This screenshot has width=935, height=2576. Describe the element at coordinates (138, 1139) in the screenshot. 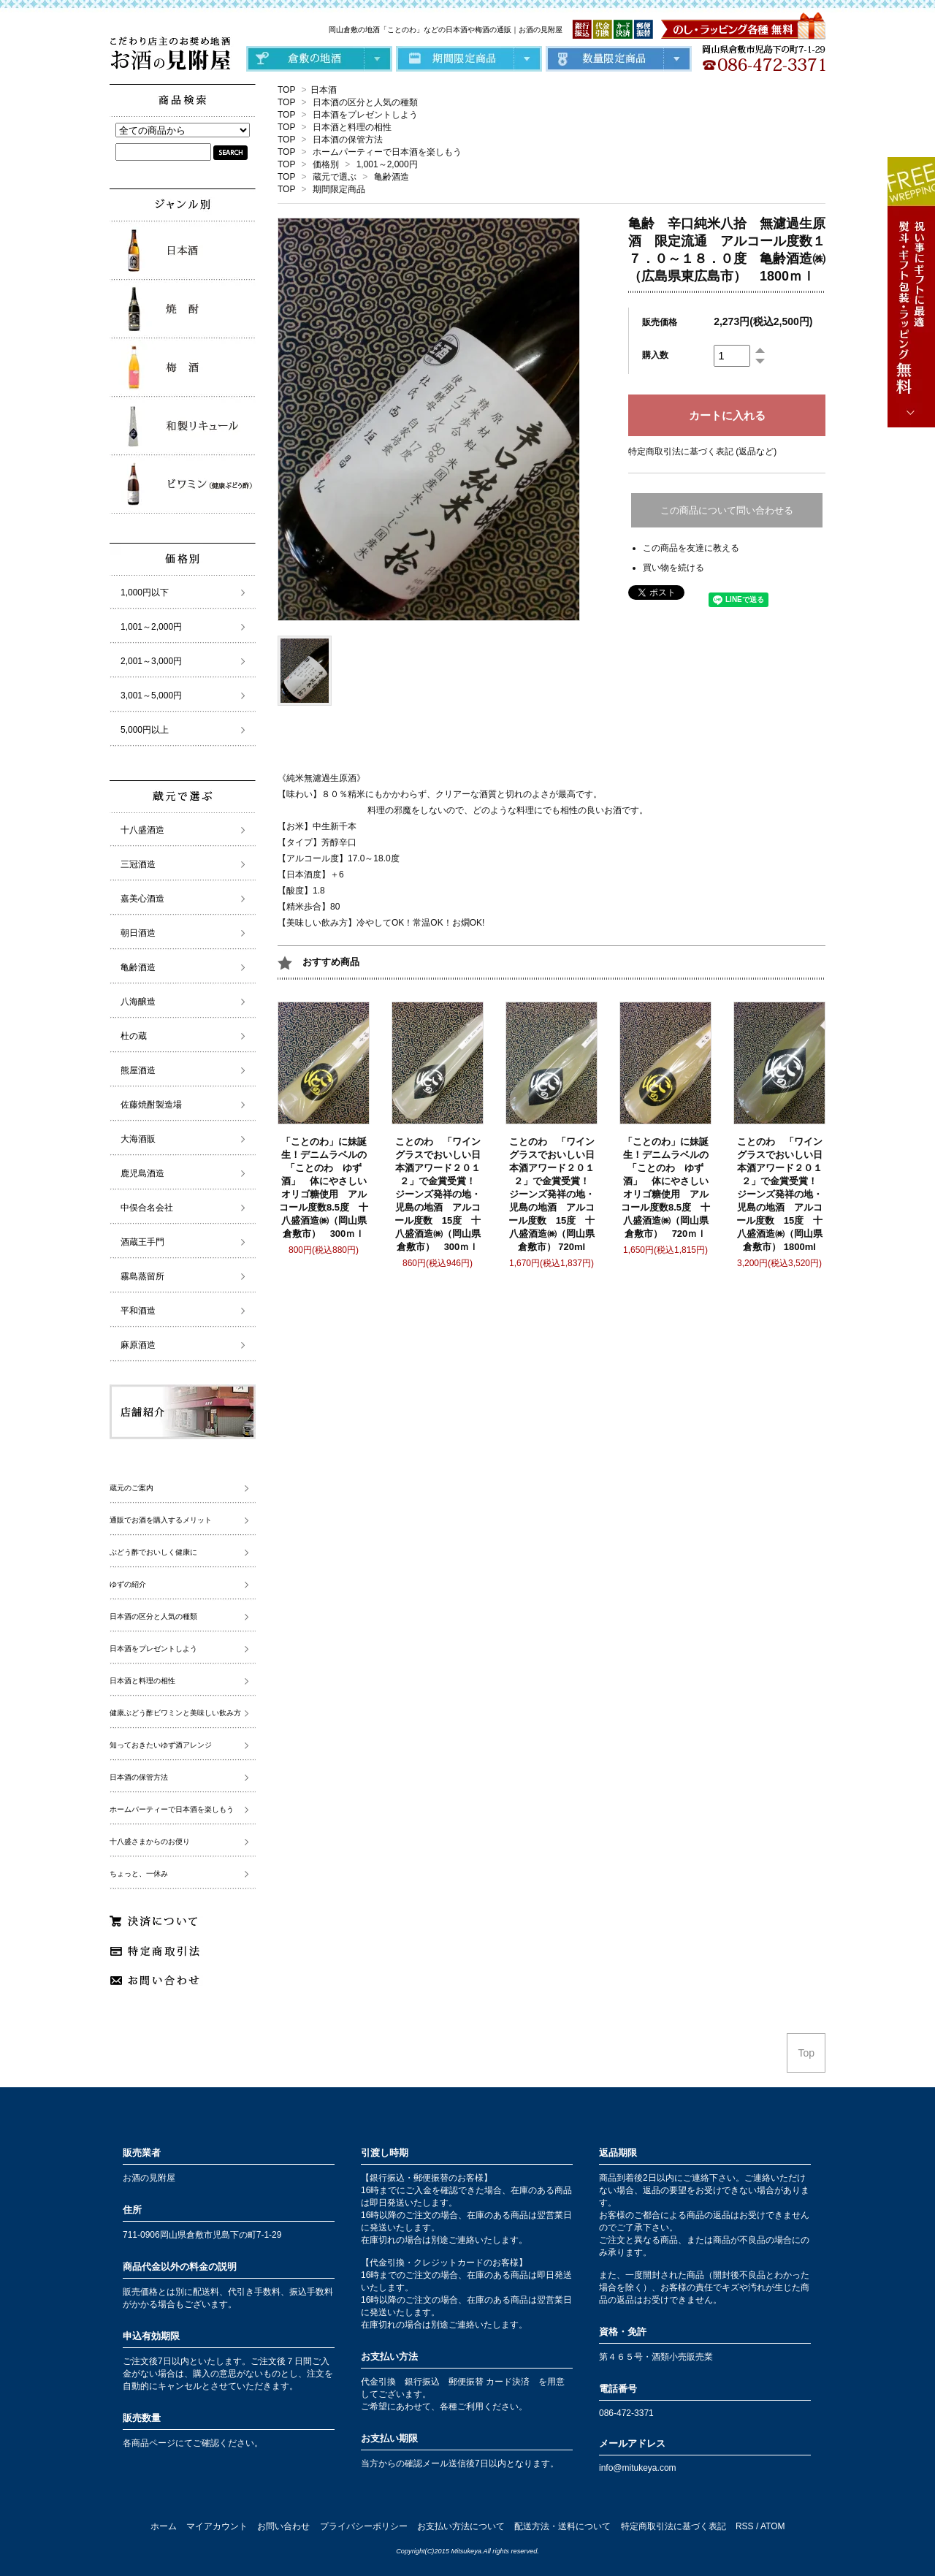

I see `大海酒販` at that location.